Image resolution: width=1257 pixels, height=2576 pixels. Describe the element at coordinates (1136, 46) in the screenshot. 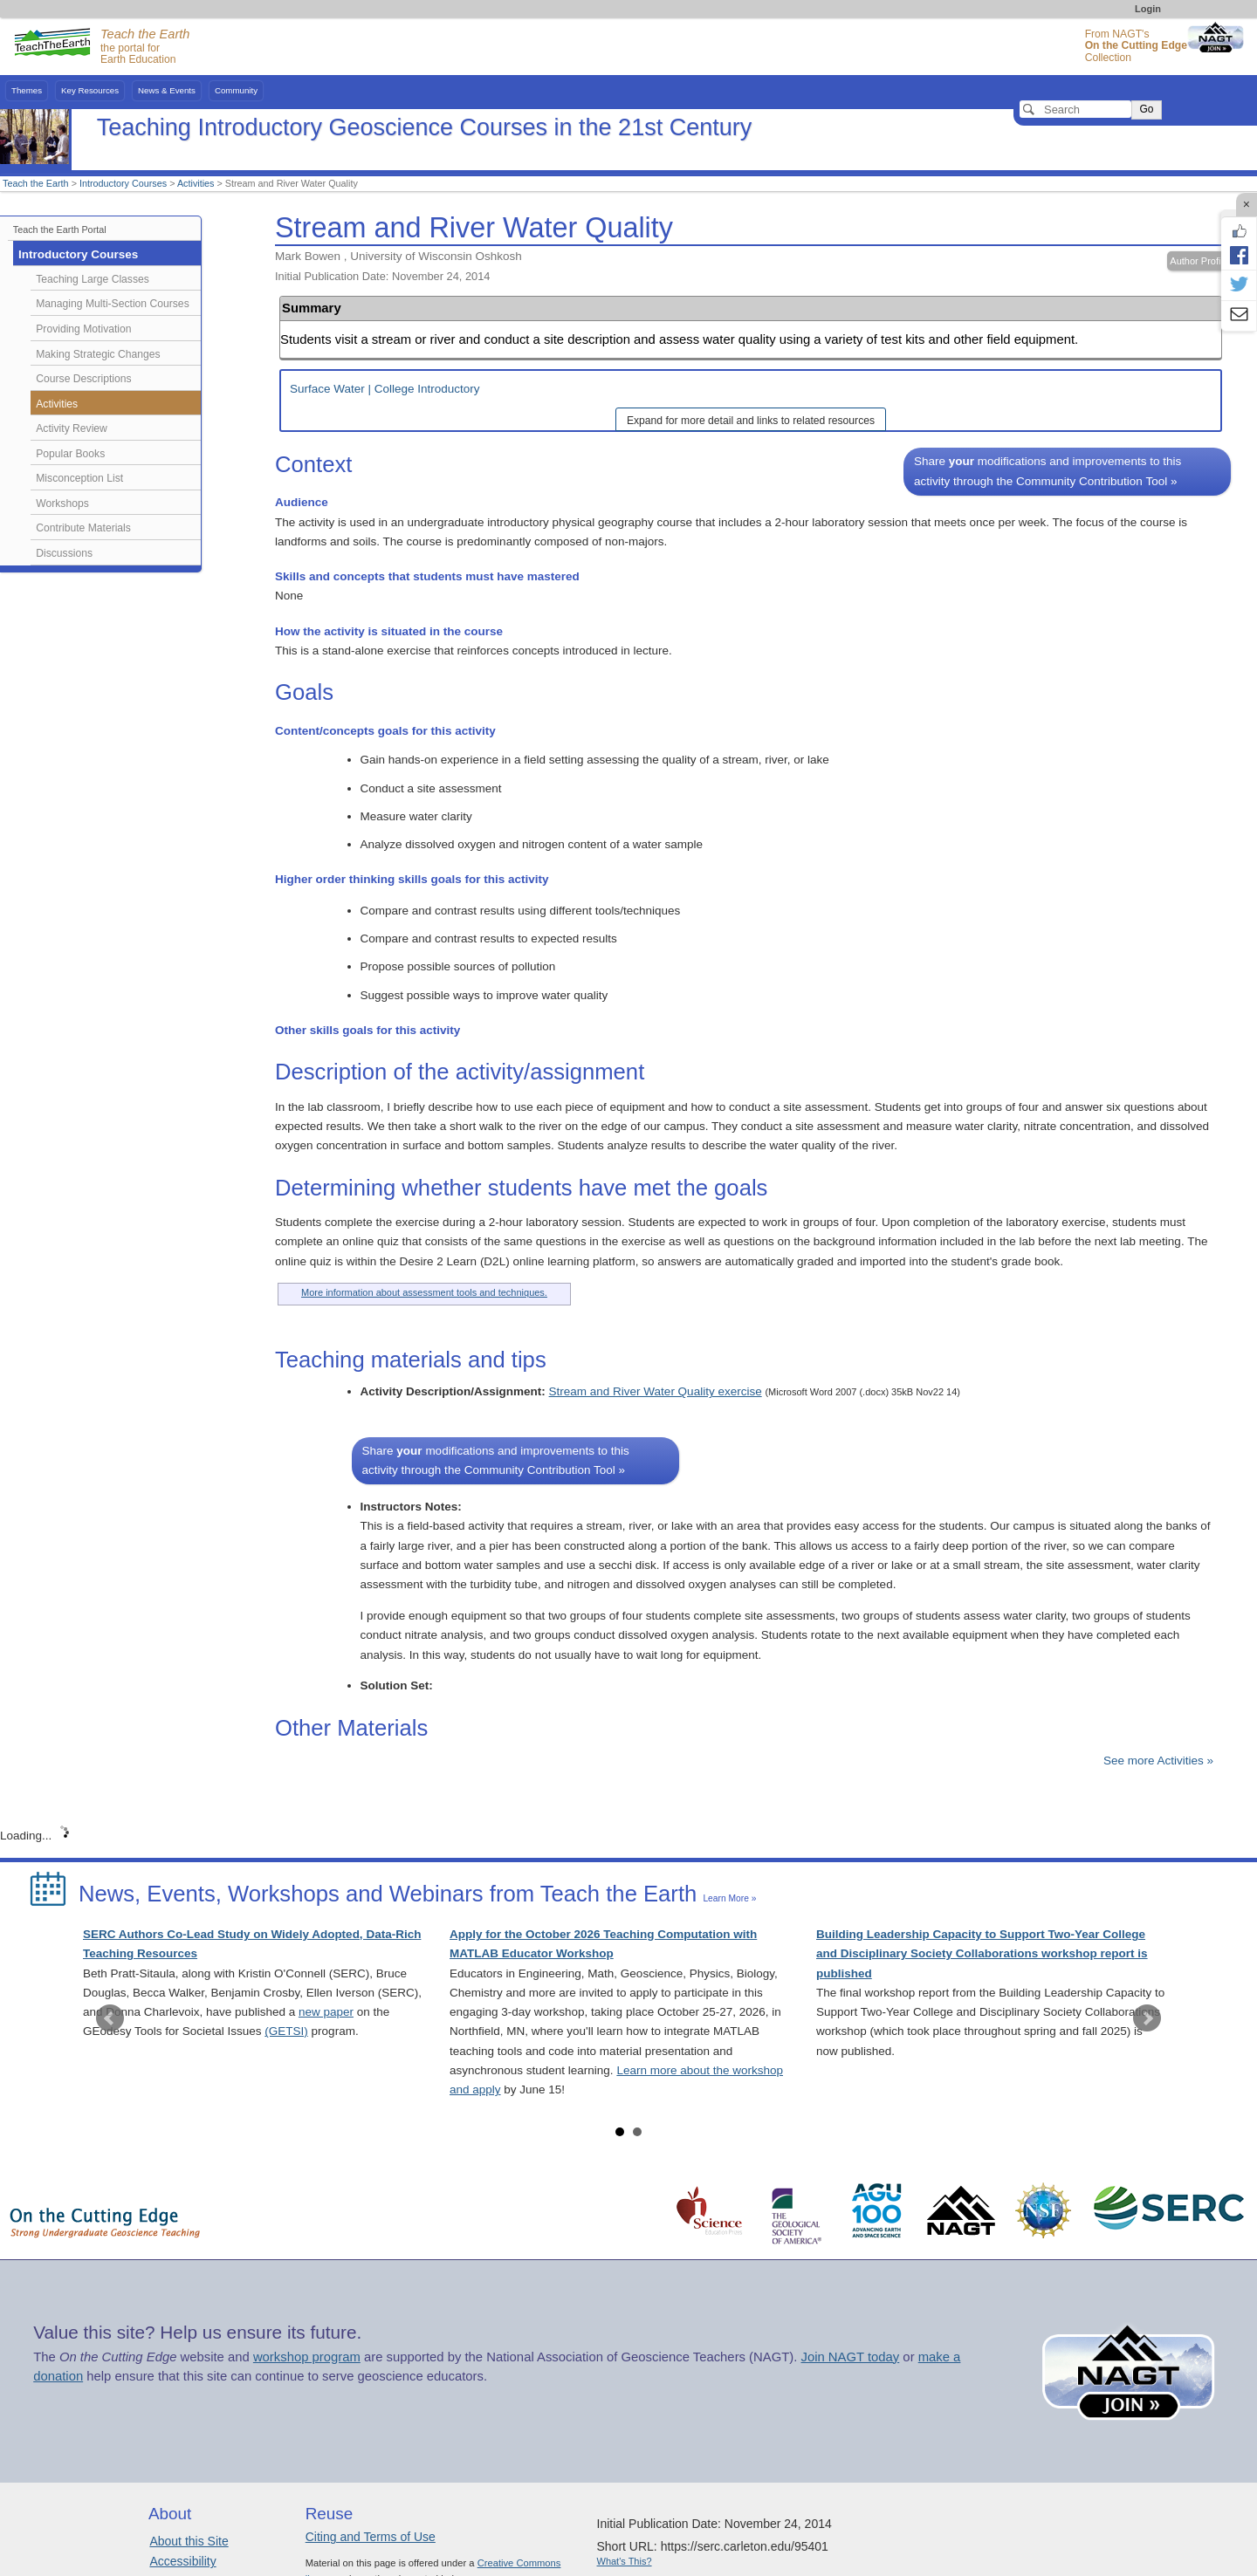

I see `From NAGT's Collection` at that location.